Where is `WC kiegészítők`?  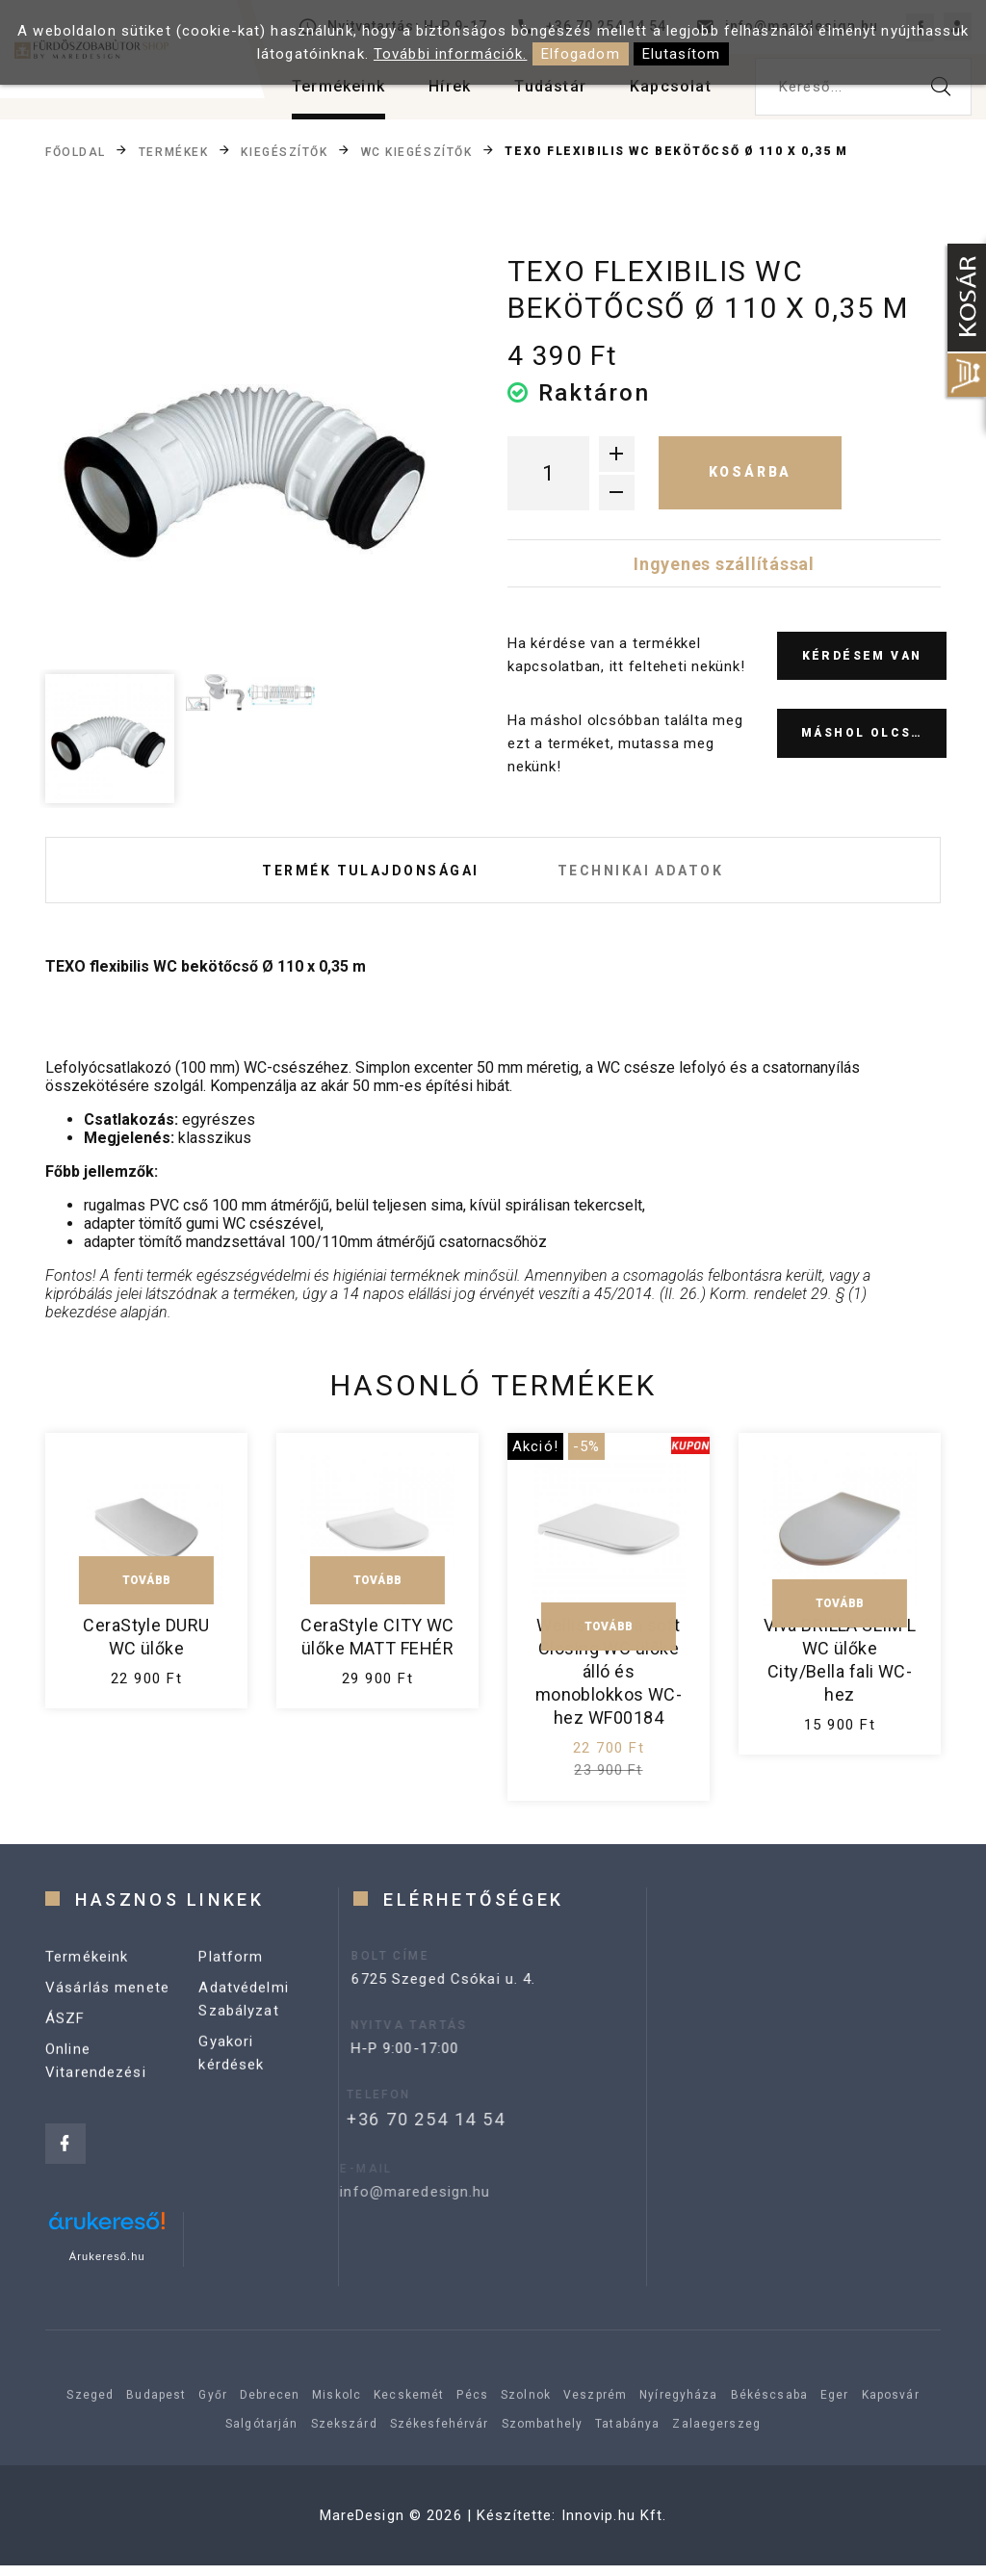
WC kiegészítők is located at coordinates (417, 151).